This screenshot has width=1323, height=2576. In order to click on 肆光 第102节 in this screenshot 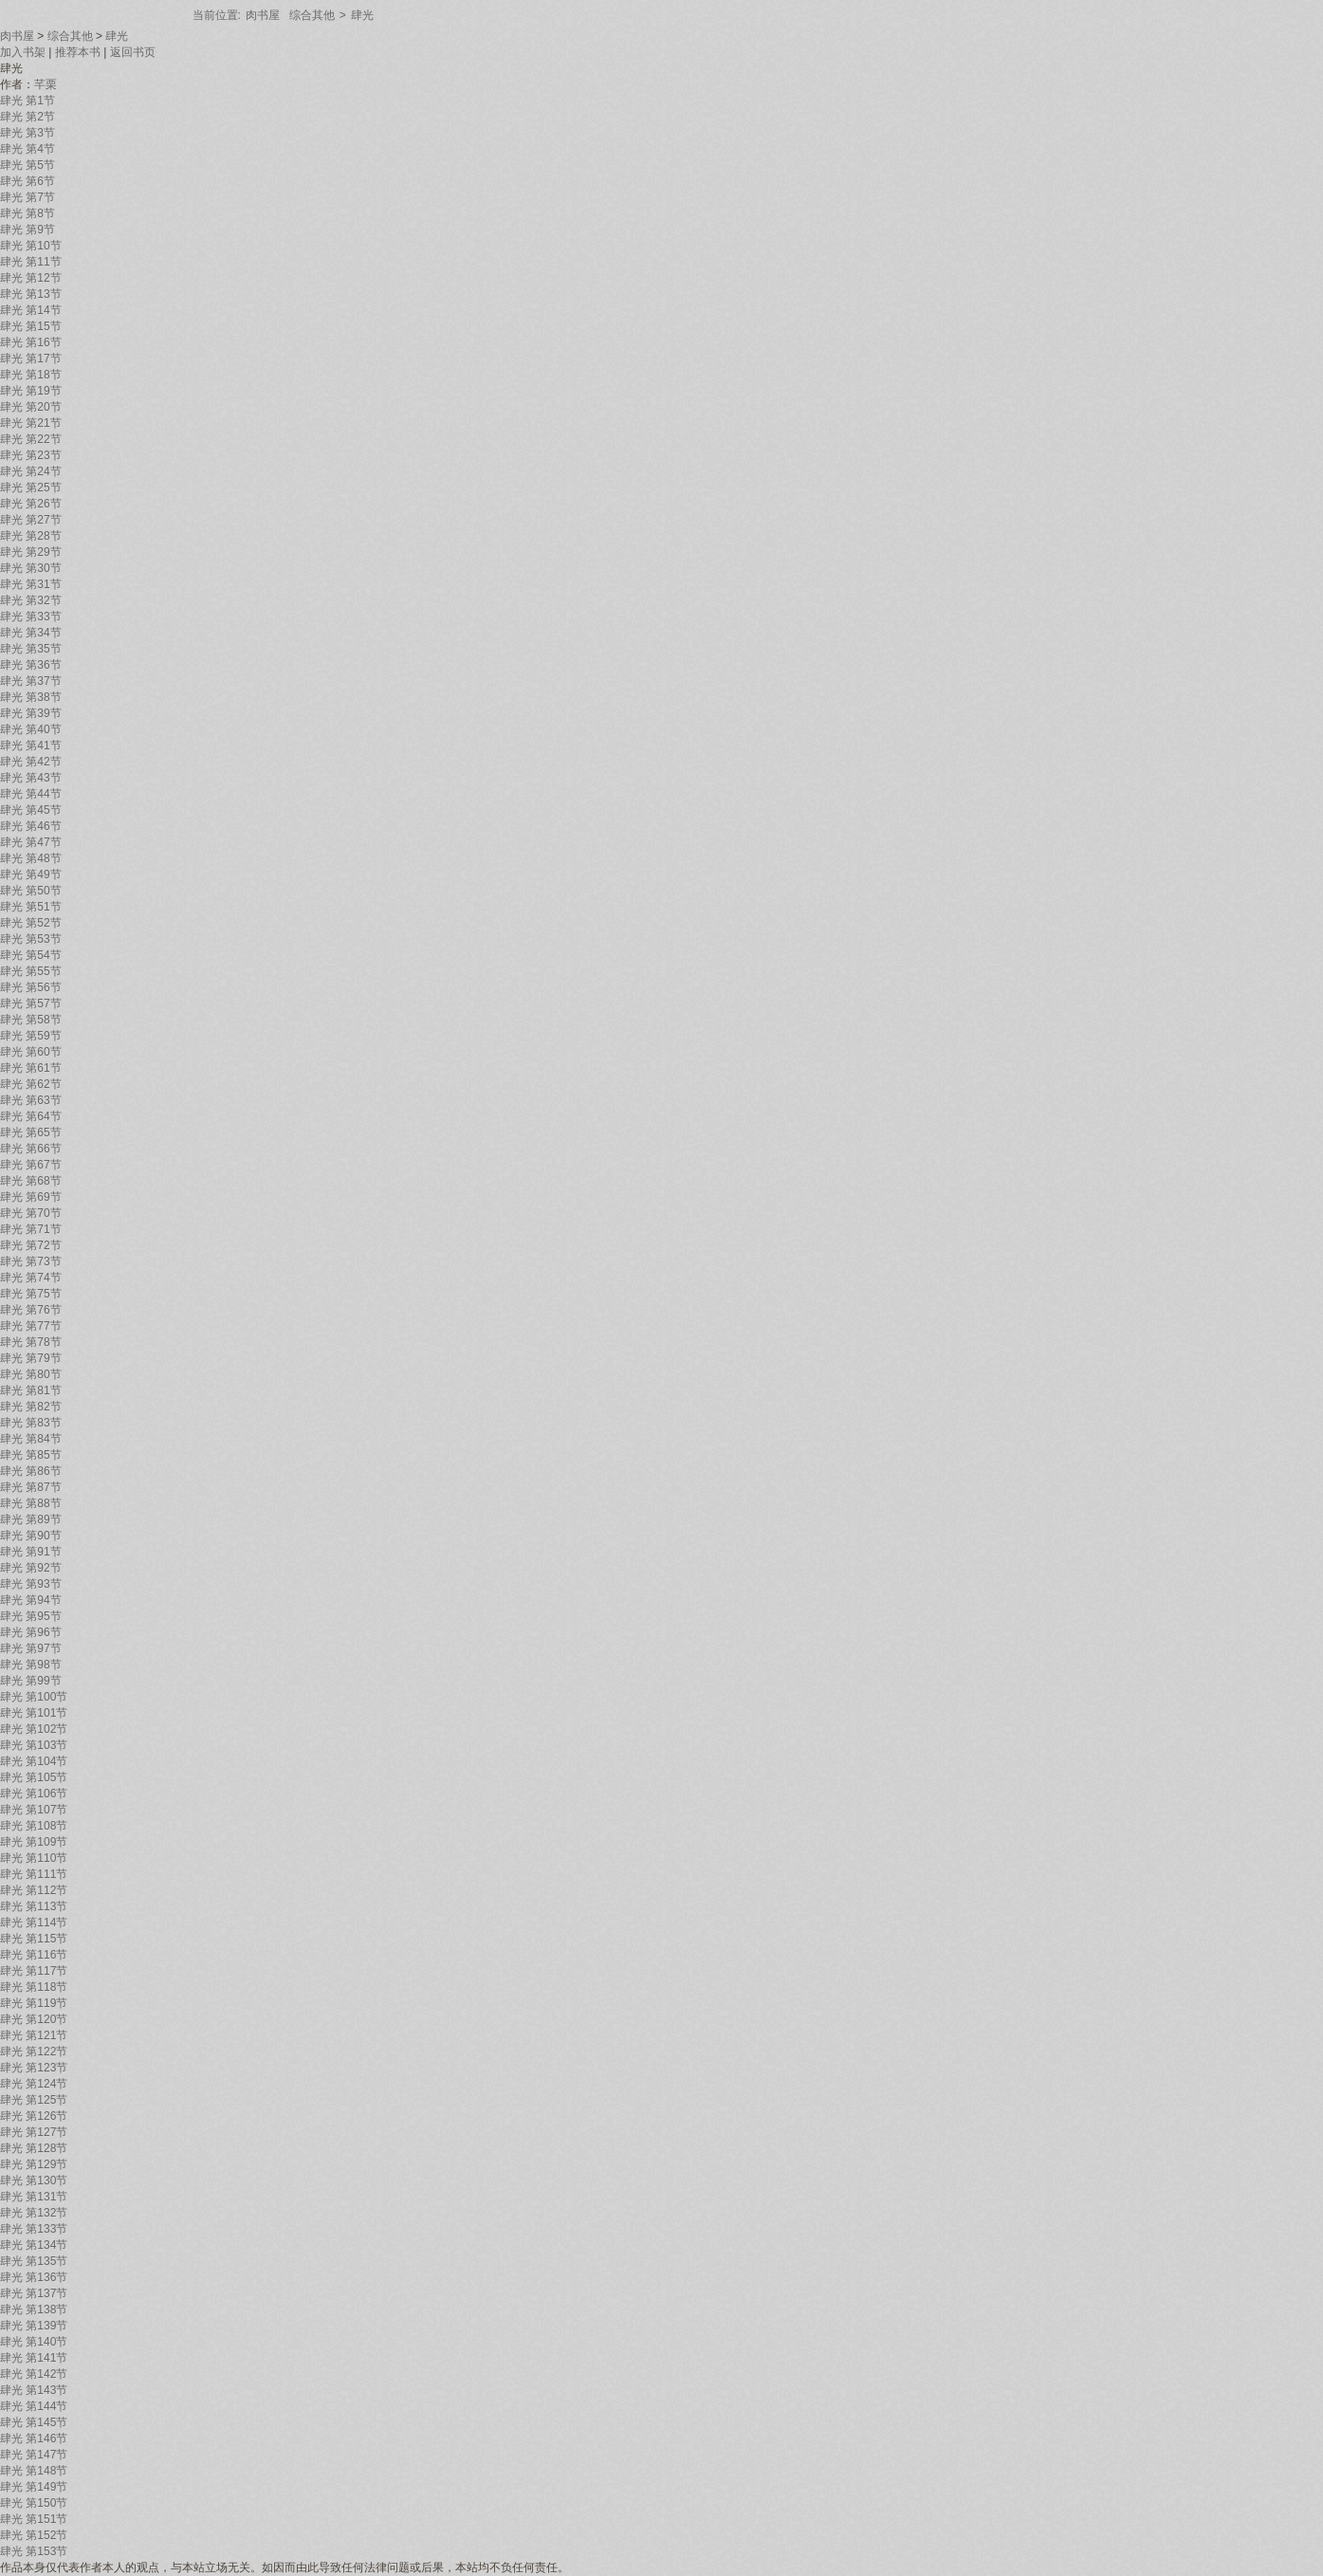, I will do `click(33, 1729)`.